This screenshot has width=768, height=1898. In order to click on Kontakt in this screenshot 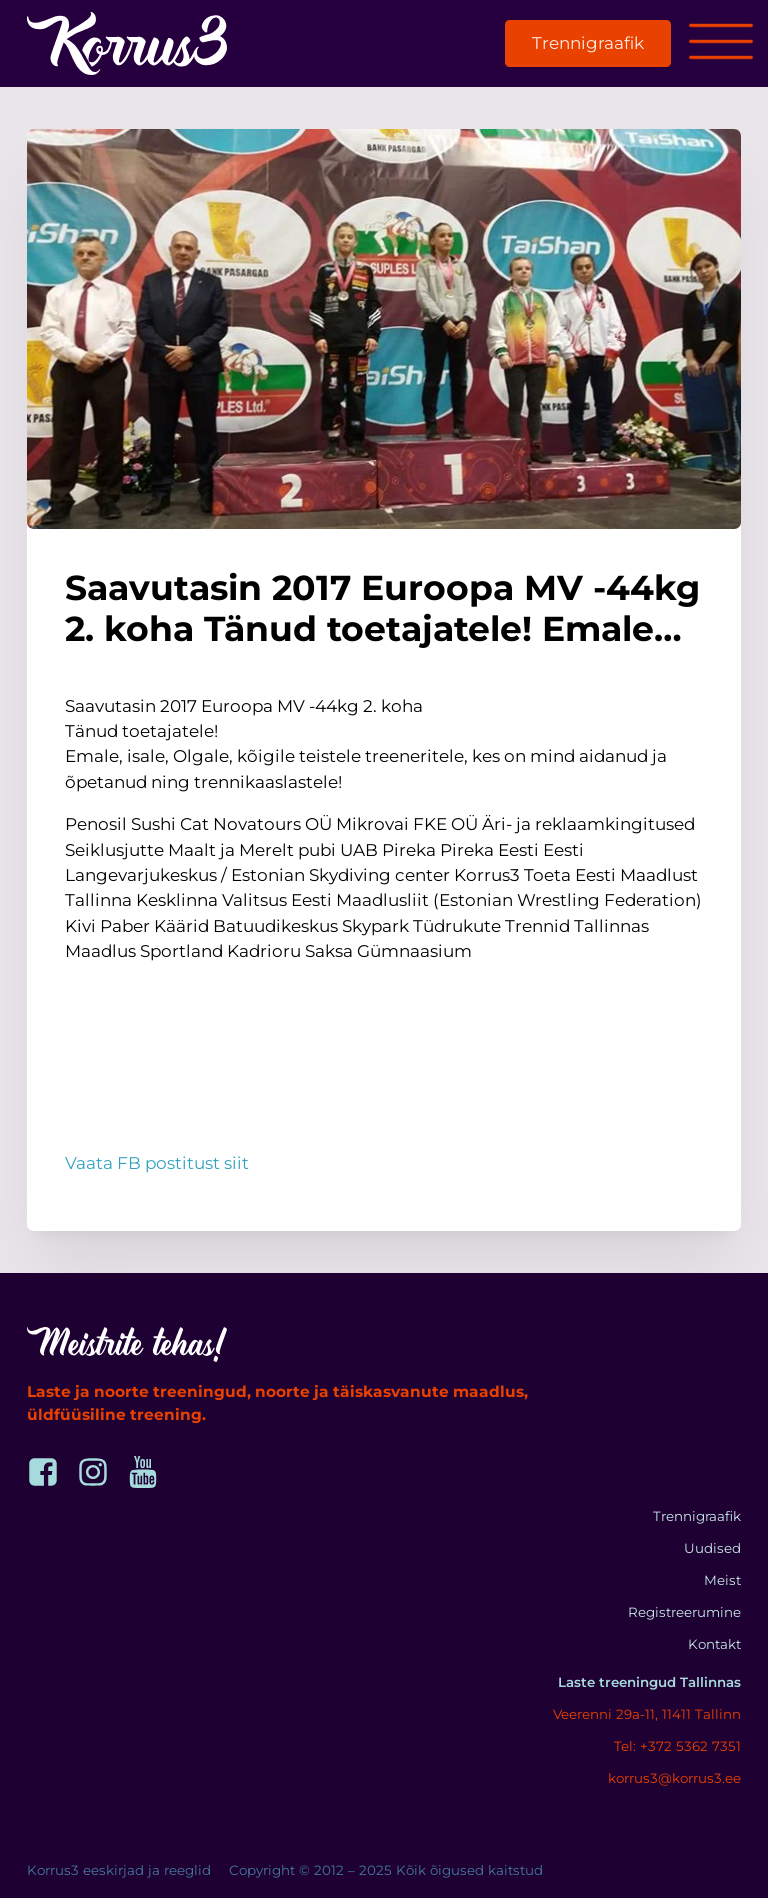, I will do `click(714, 1644)`.